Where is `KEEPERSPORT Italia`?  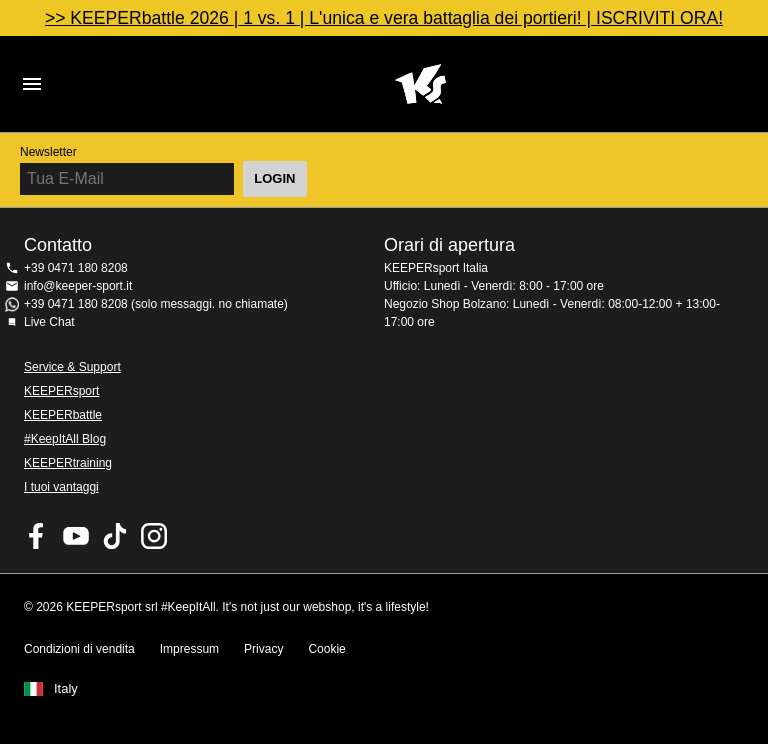 KEEPERSPORT Italia is located at coordinates (420, 84).